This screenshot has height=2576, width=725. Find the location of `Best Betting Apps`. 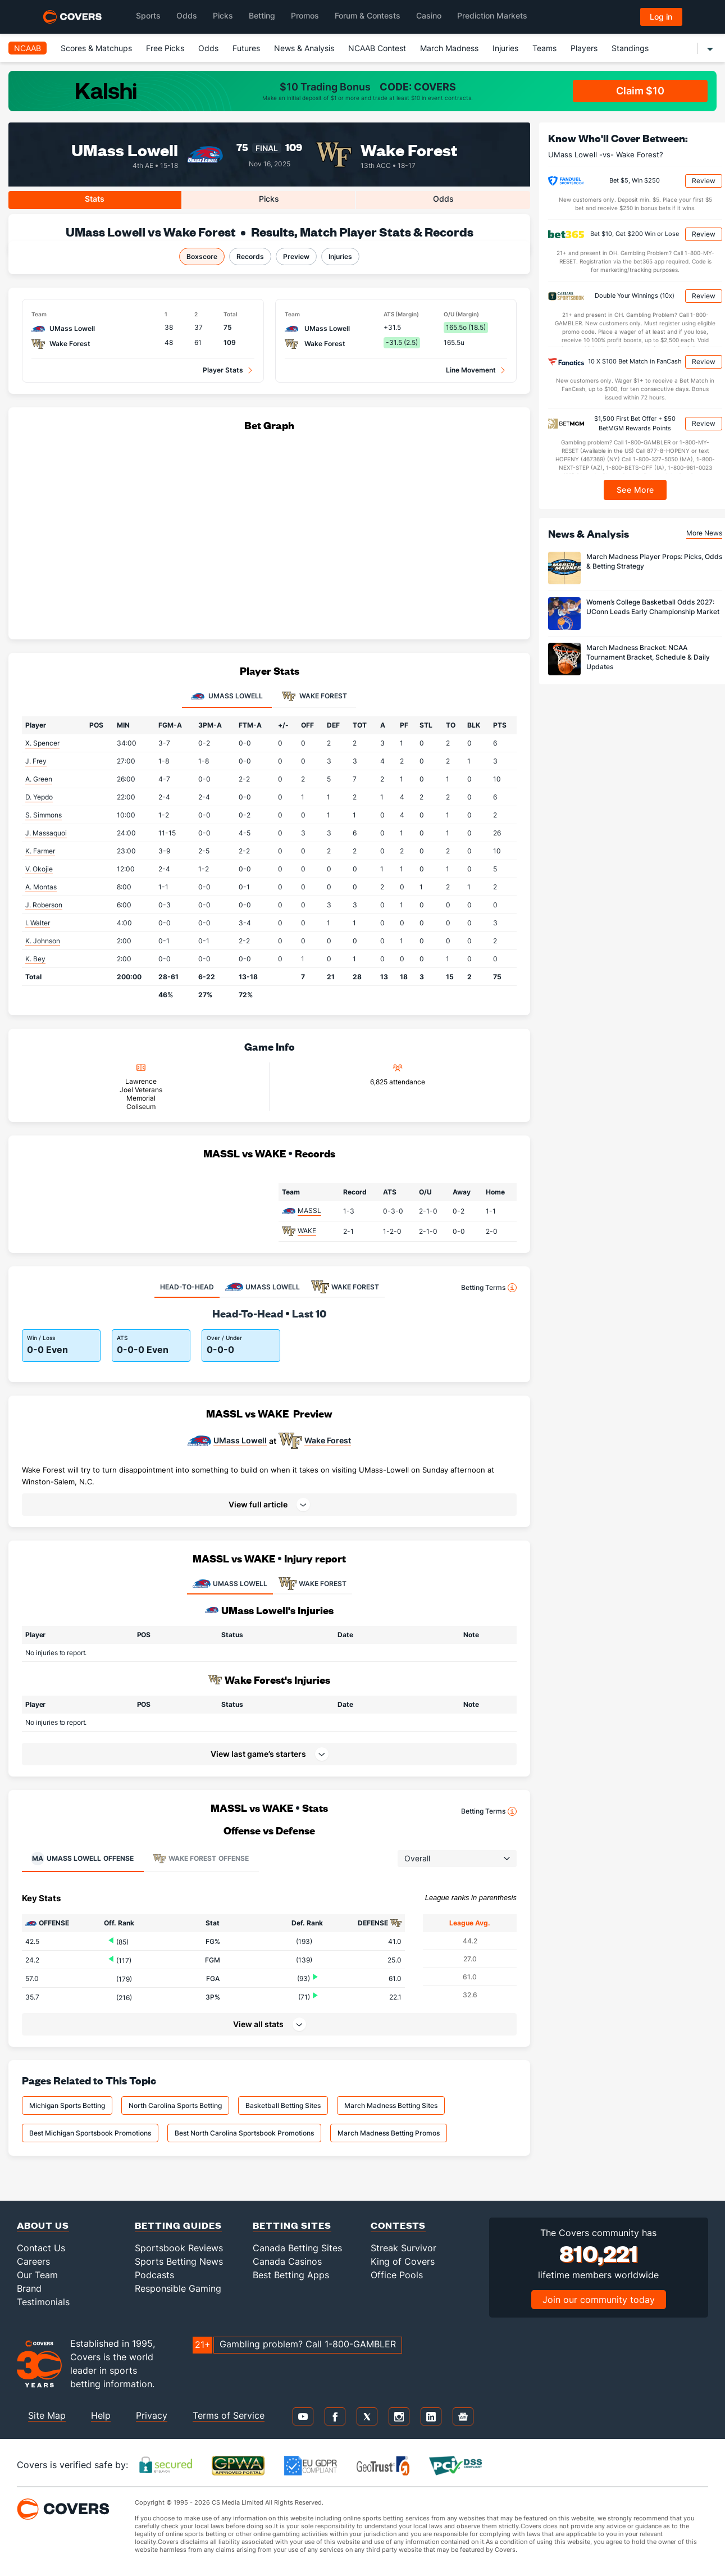

Best Betting Apps is located at coordinates (291, 2274).